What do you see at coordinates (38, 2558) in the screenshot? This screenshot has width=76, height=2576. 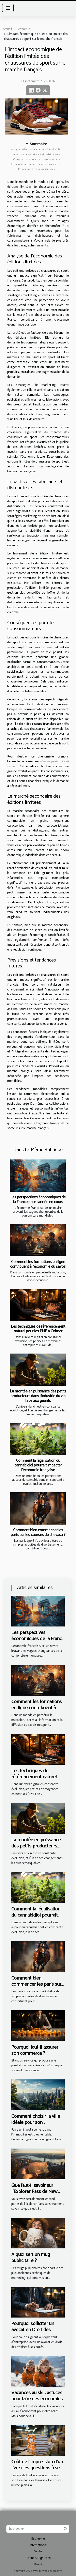 I see `Science/High-tech` at bounding box center [38, 2558].